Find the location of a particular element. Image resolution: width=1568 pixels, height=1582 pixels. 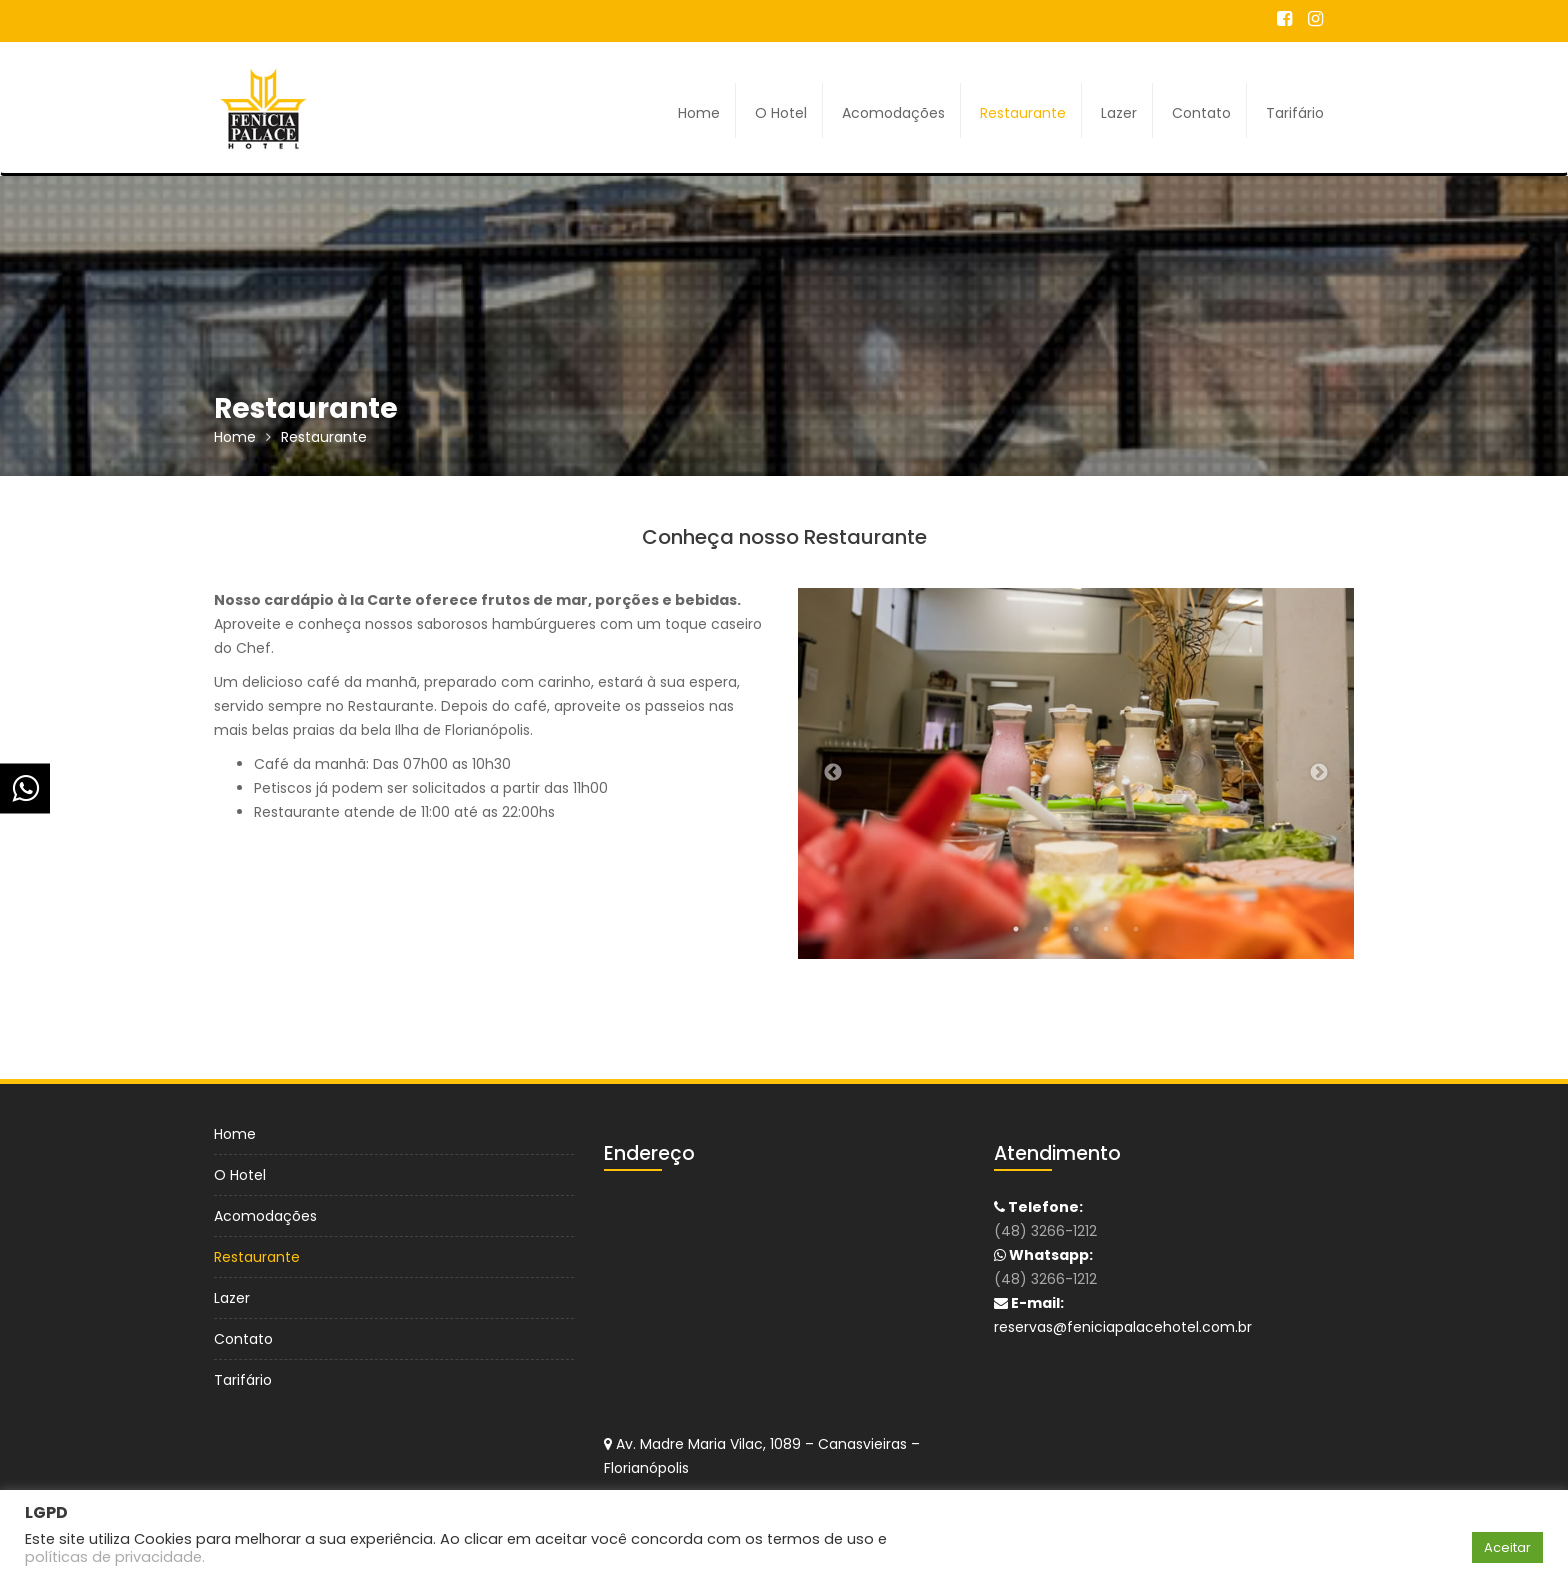

5 [tab] is located at coordinates (1136, 929).